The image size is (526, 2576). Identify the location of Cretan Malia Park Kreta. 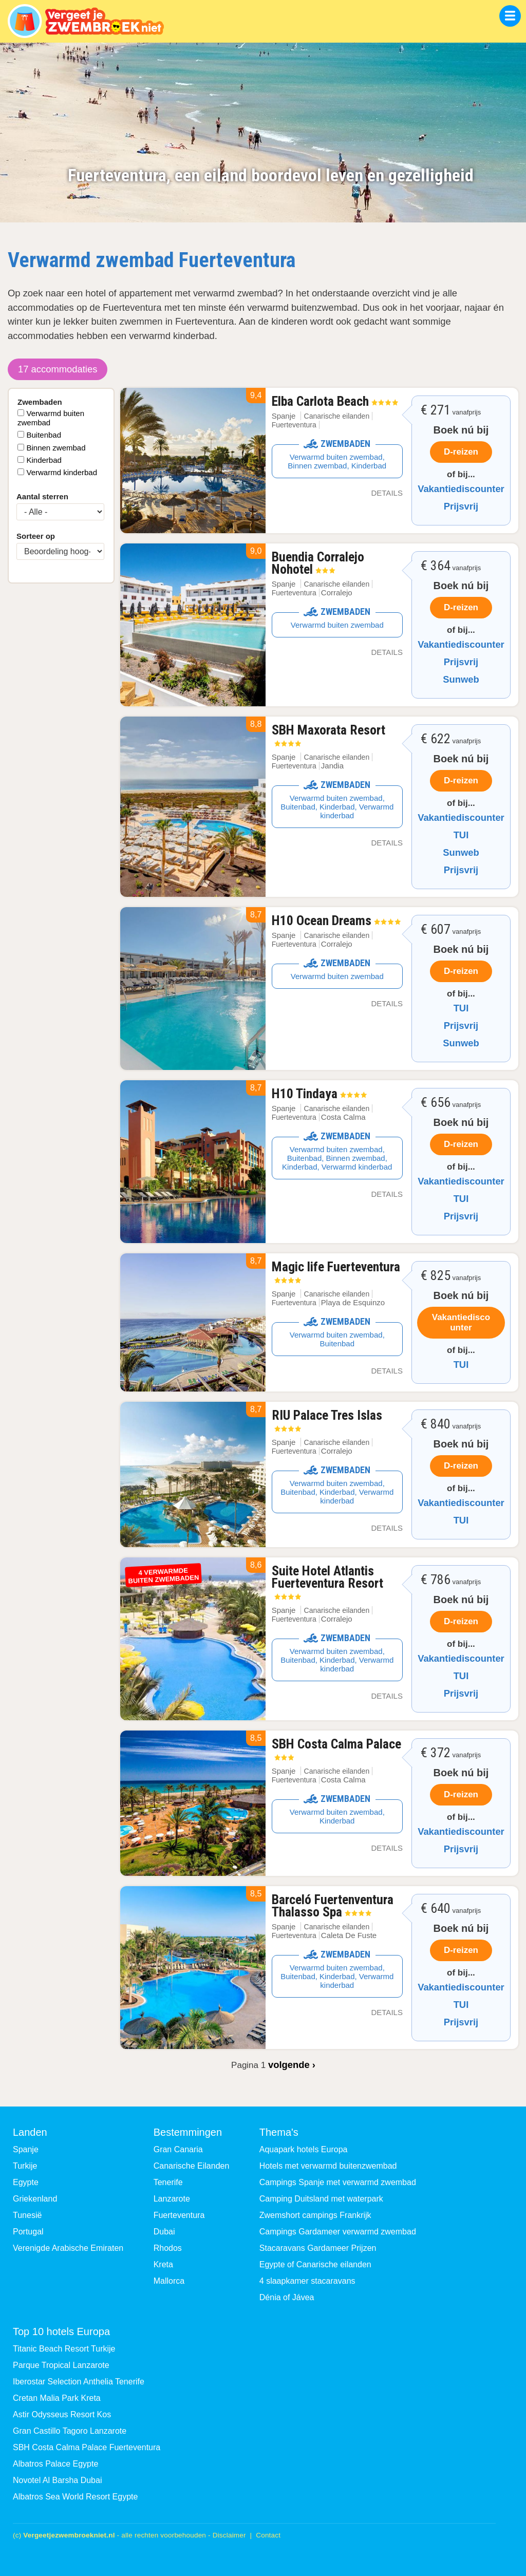
(57, 2398).